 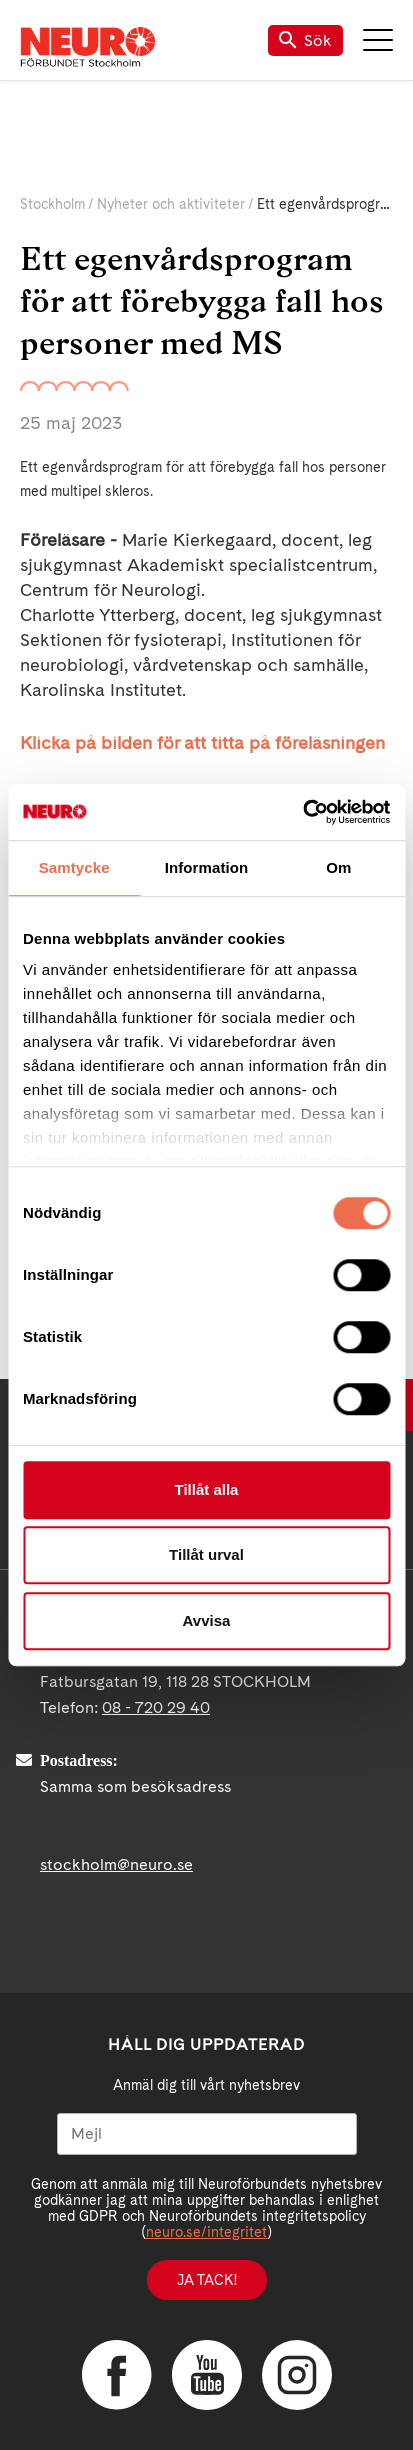 I want to click on Sök, so click(x=305, y=40).